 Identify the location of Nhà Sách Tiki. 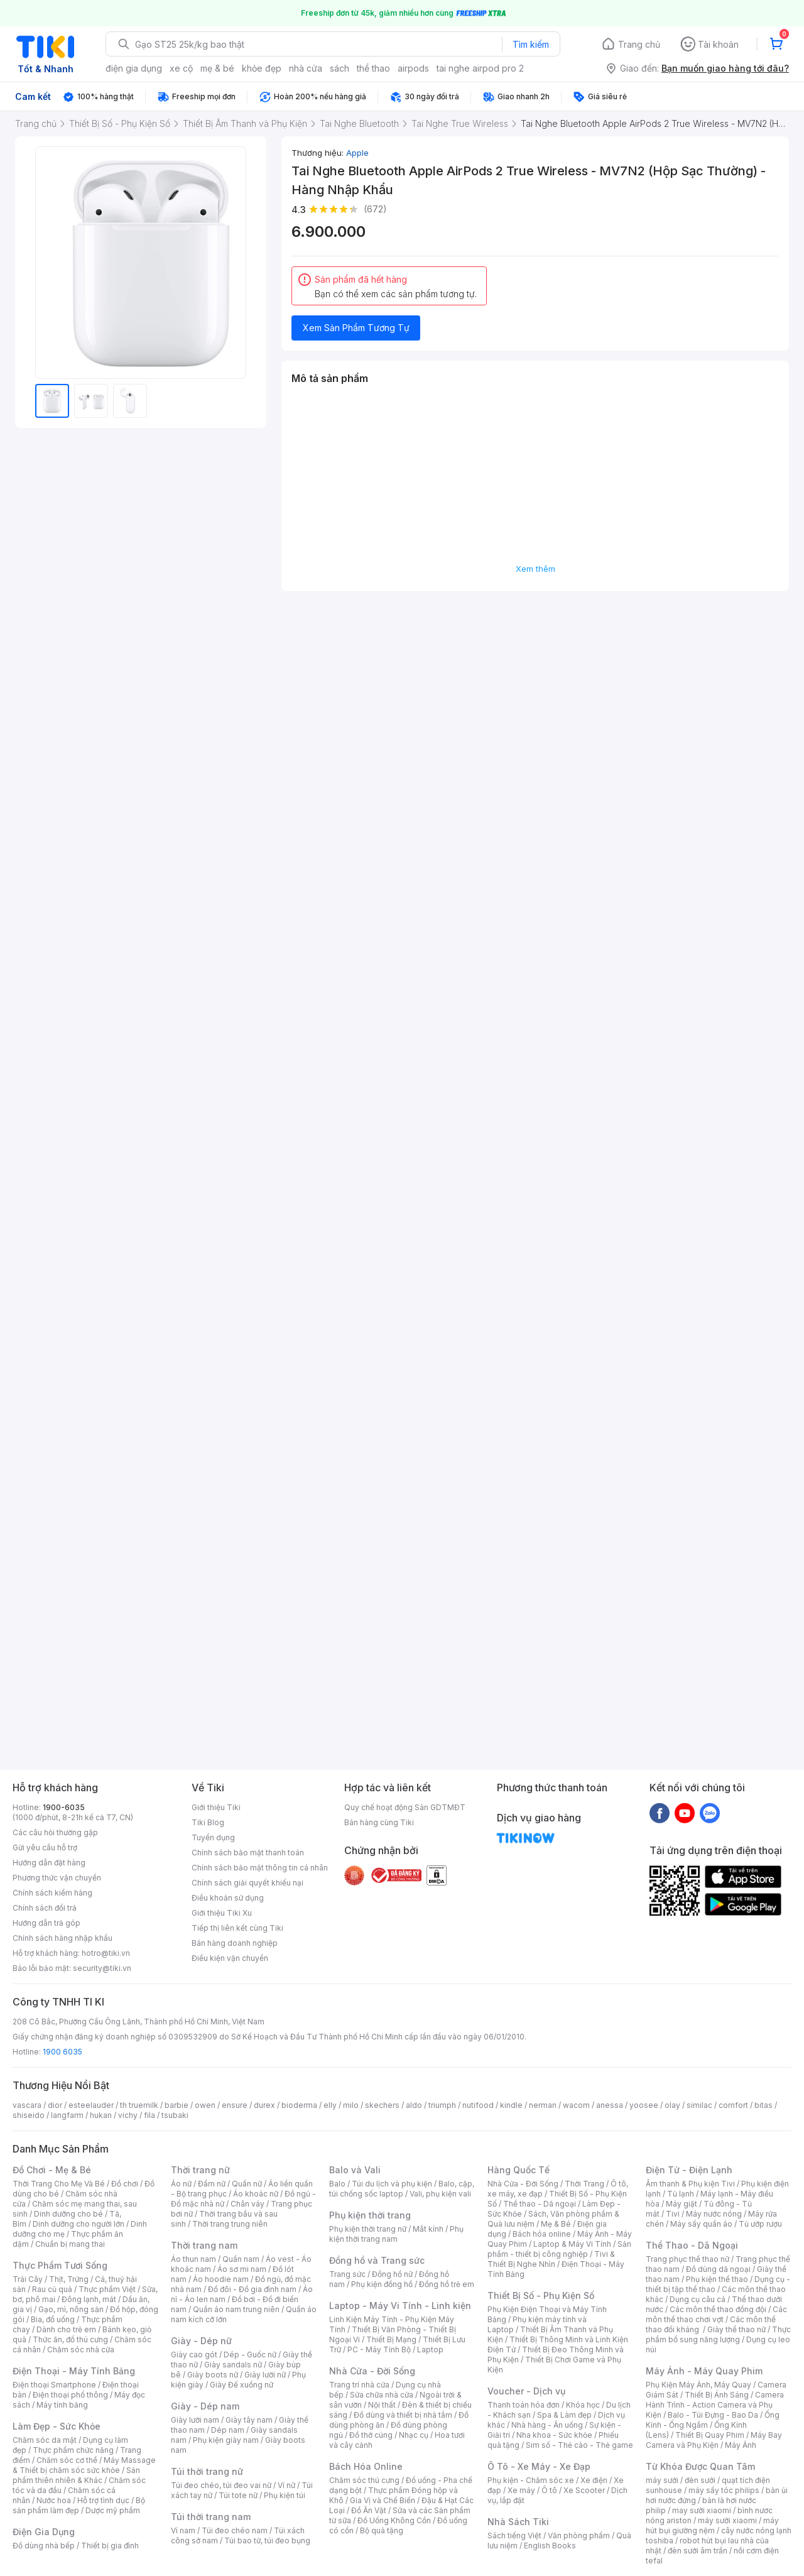
(518, 2521).